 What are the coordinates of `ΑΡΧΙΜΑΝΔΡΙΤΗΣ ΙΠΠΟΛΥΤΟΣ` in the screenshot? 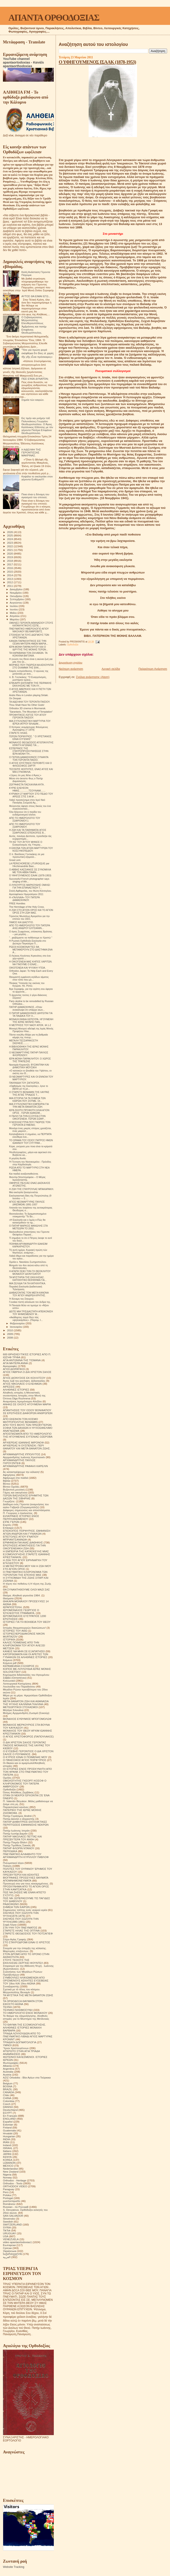 It's located at (21, 1454).